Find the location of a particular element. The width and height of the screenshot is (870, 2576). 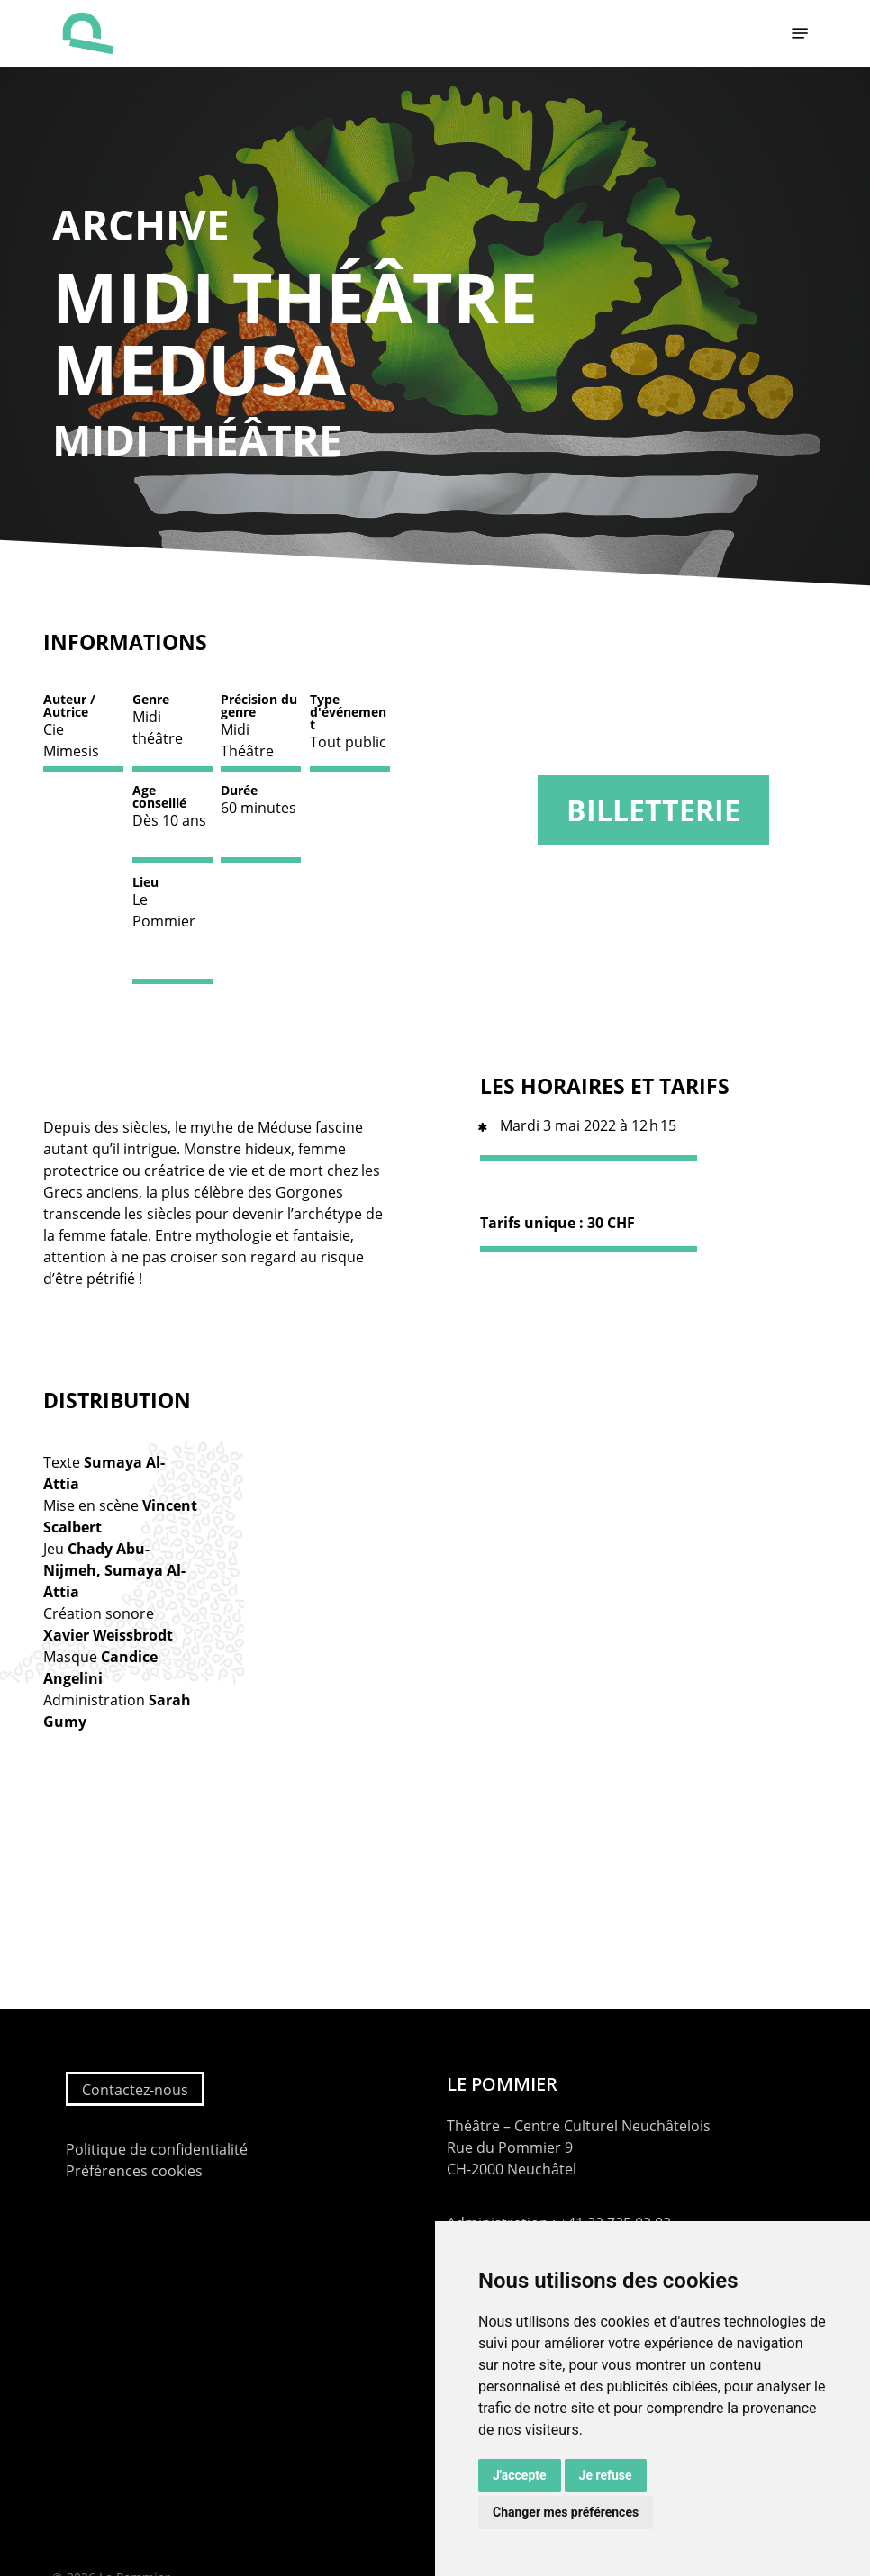

Changer mes préférences [button] is located at coordinates (566, 2512).